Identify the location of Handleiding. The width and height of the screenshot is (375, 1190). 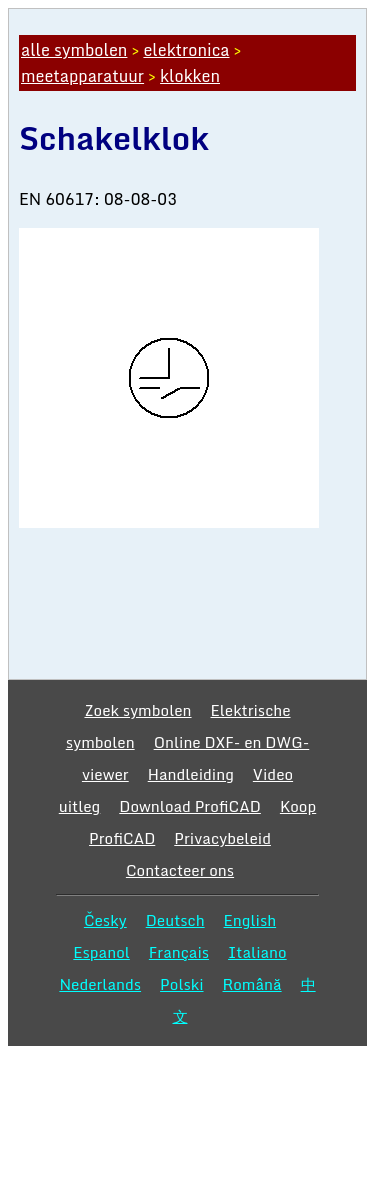
(191, 774).